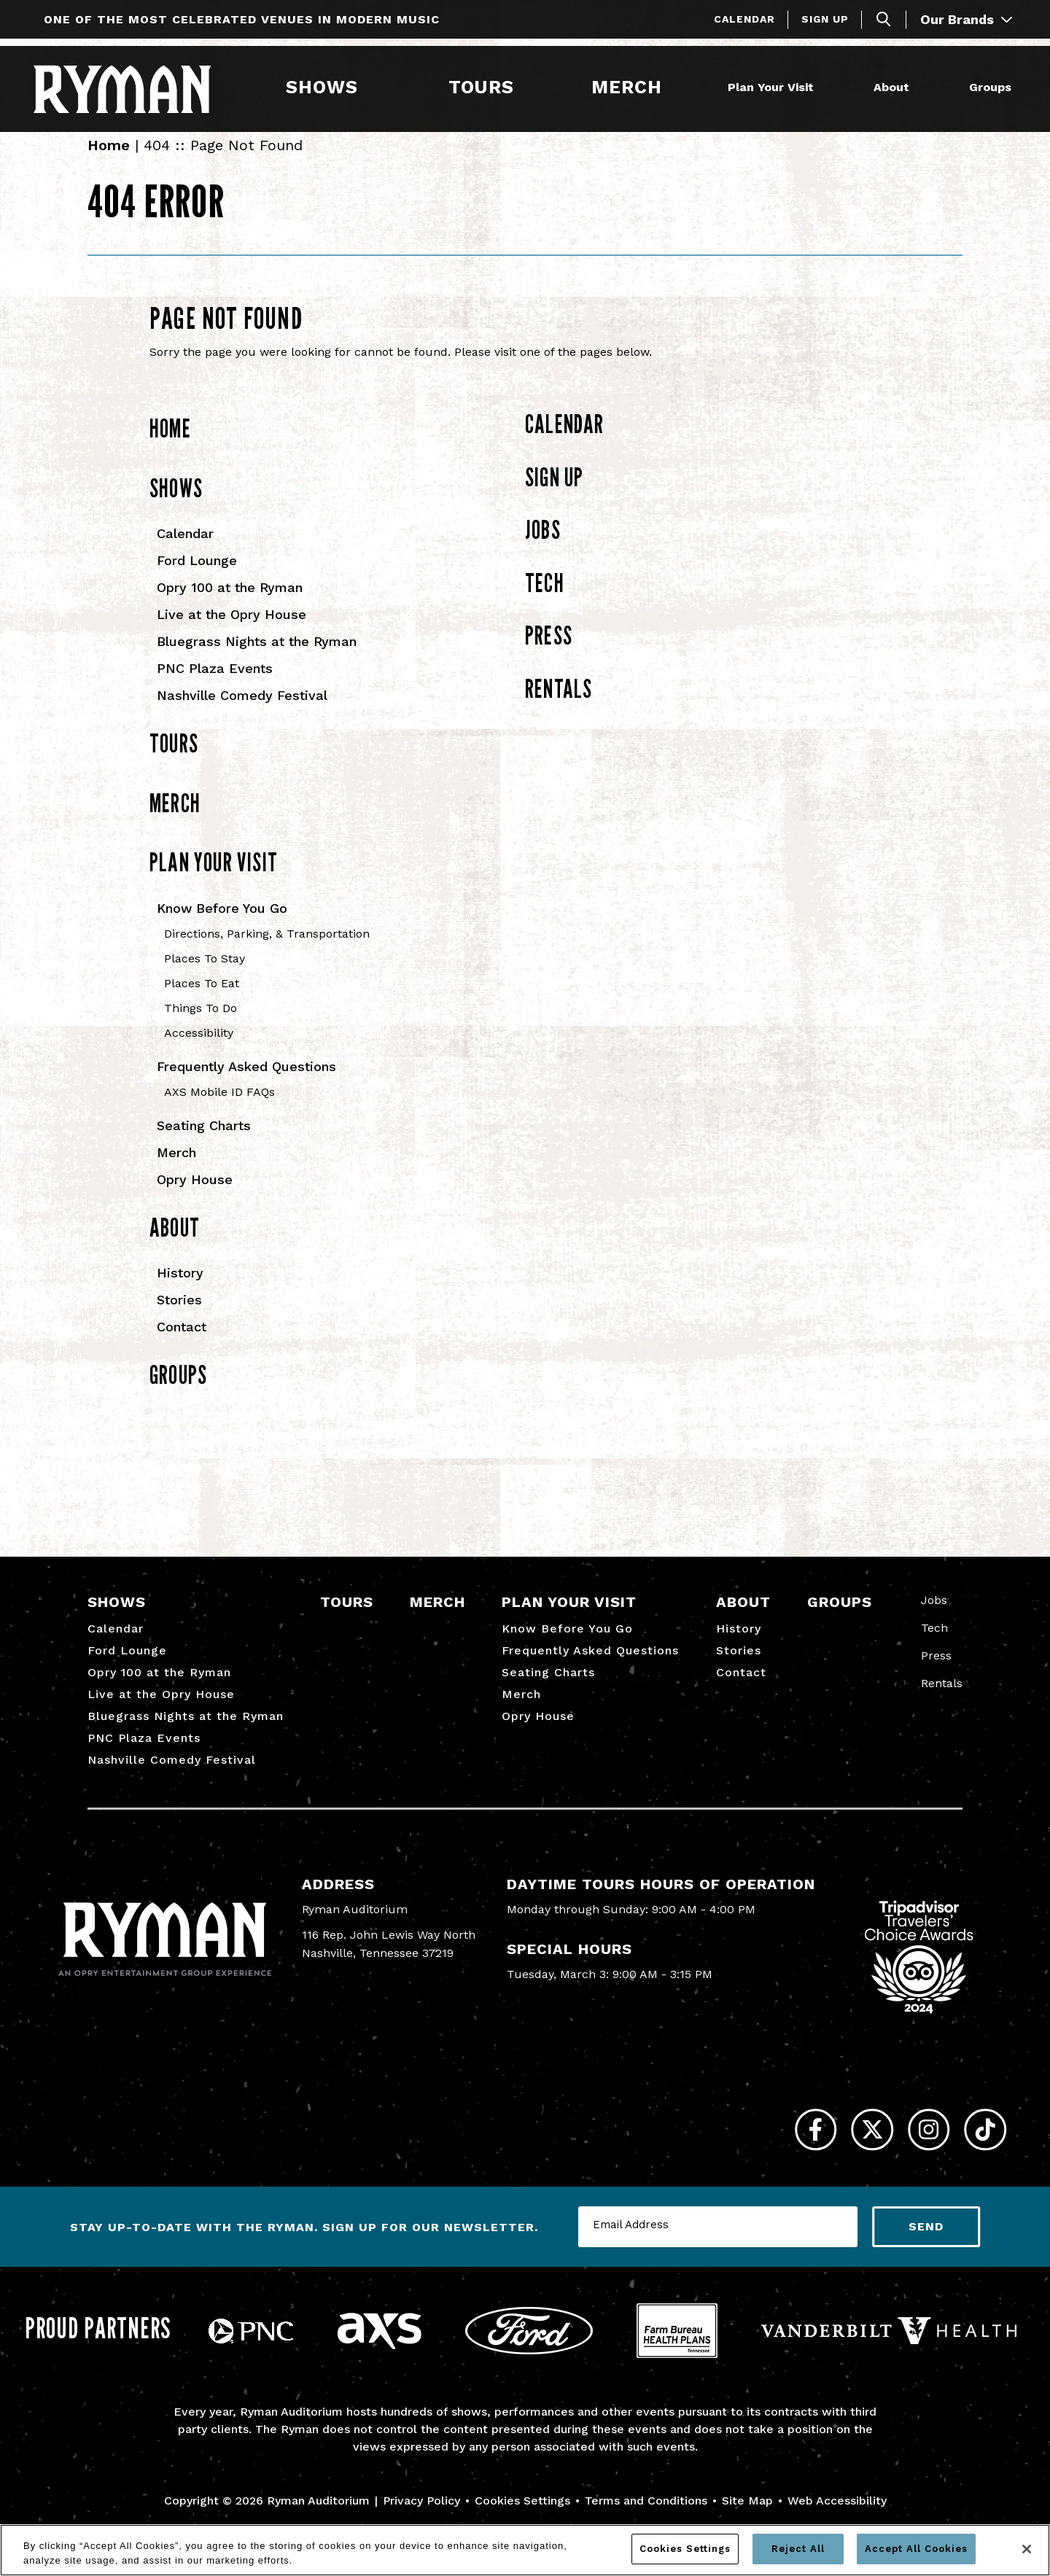 This screenshot has height=2576, width=1050. What do you see at coordinates (198, 1050) in the screenshot?
I see `Accessibility` at bounding box center [198, 1050].